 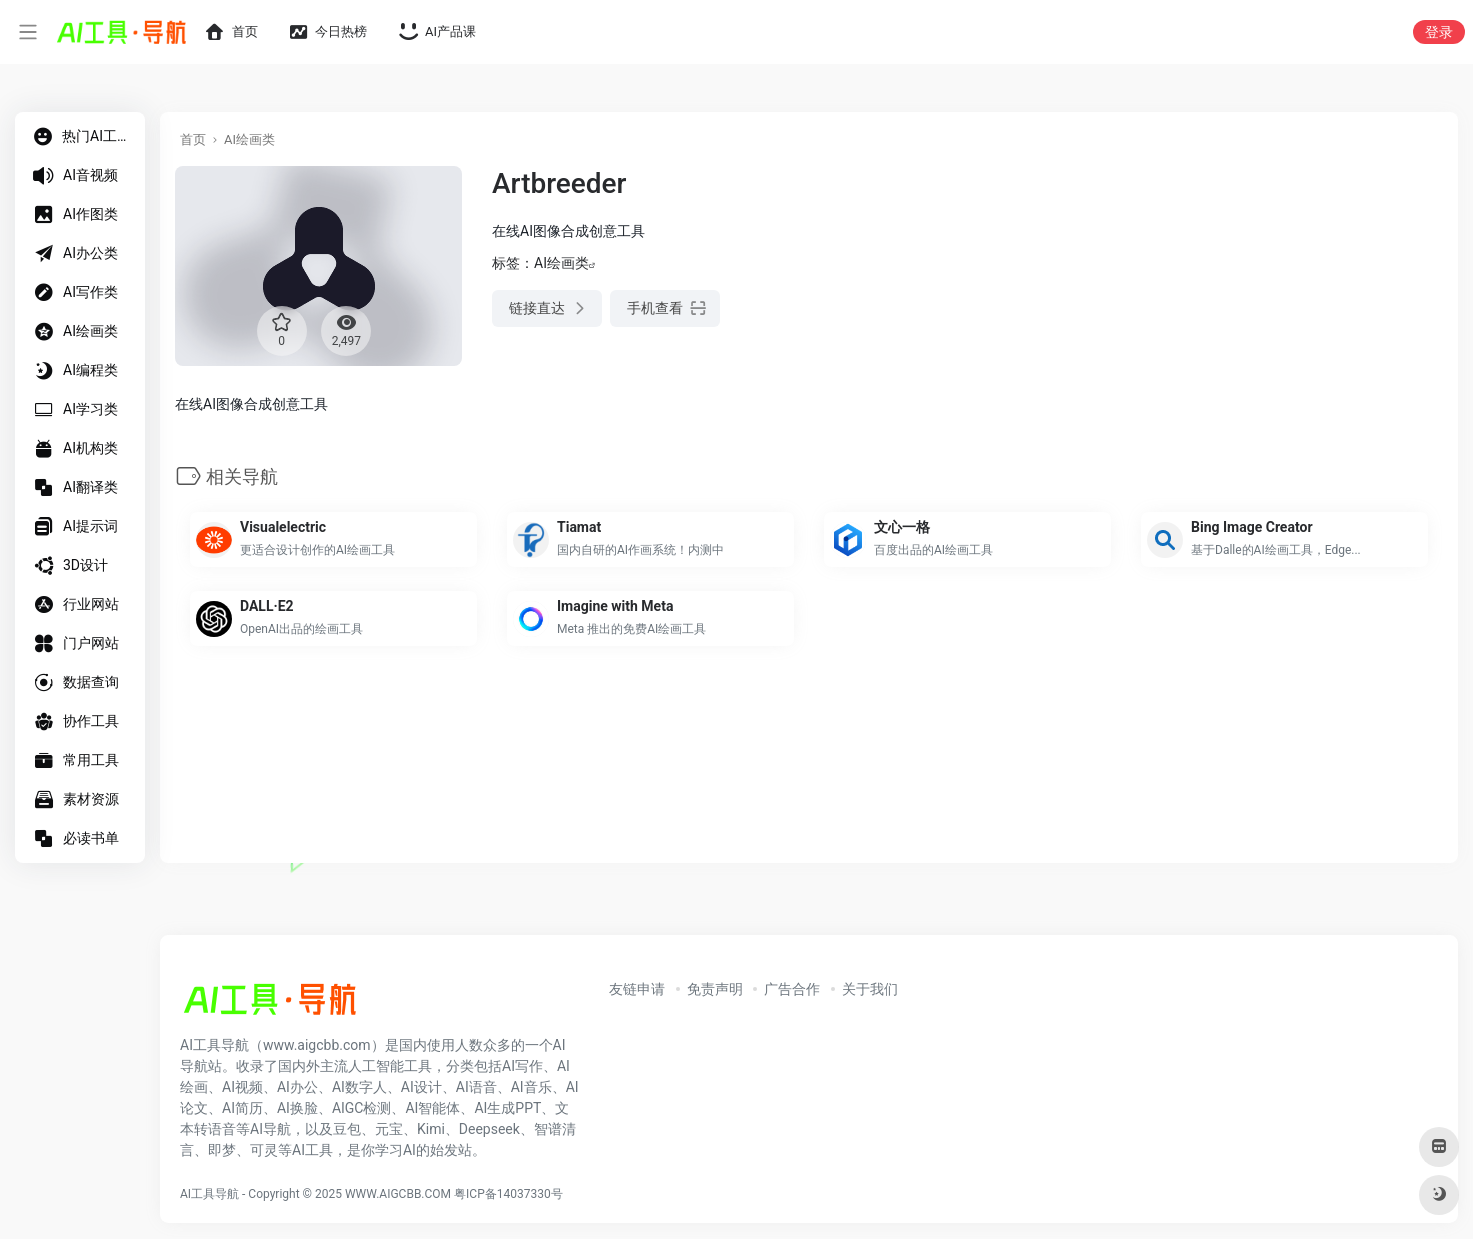 I want to click on 免责声明, so click(x=715, y=989).